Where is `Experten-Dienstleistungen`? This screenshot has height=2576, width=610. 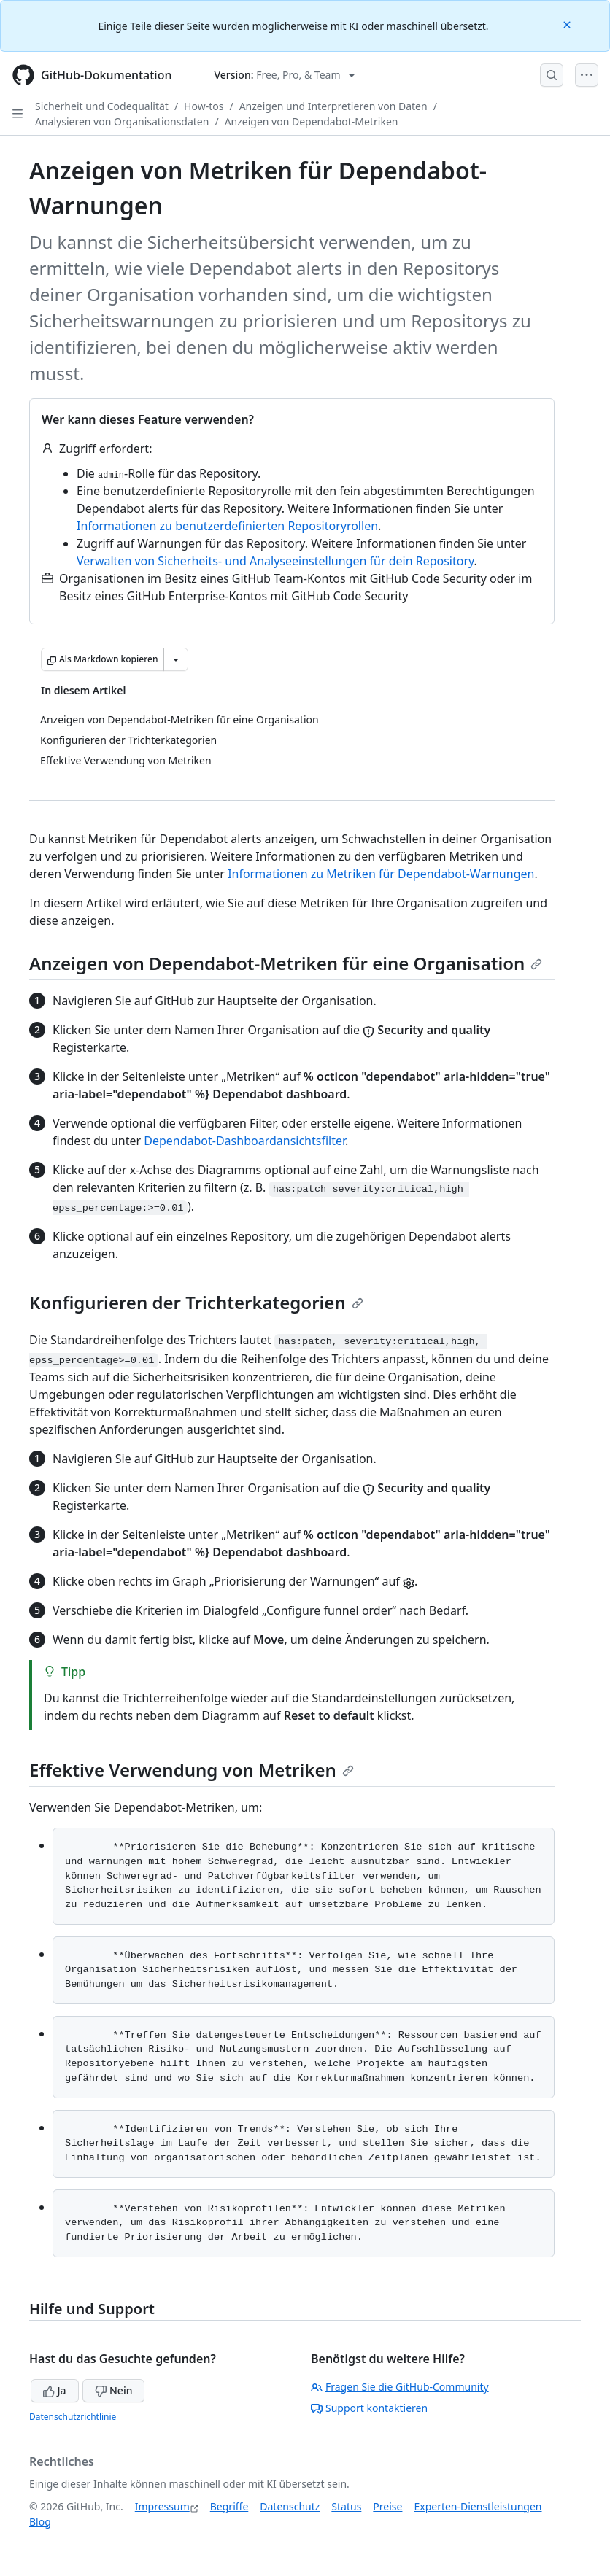 Experten-Dienstleistungen is located at coordinates (477, 2506).